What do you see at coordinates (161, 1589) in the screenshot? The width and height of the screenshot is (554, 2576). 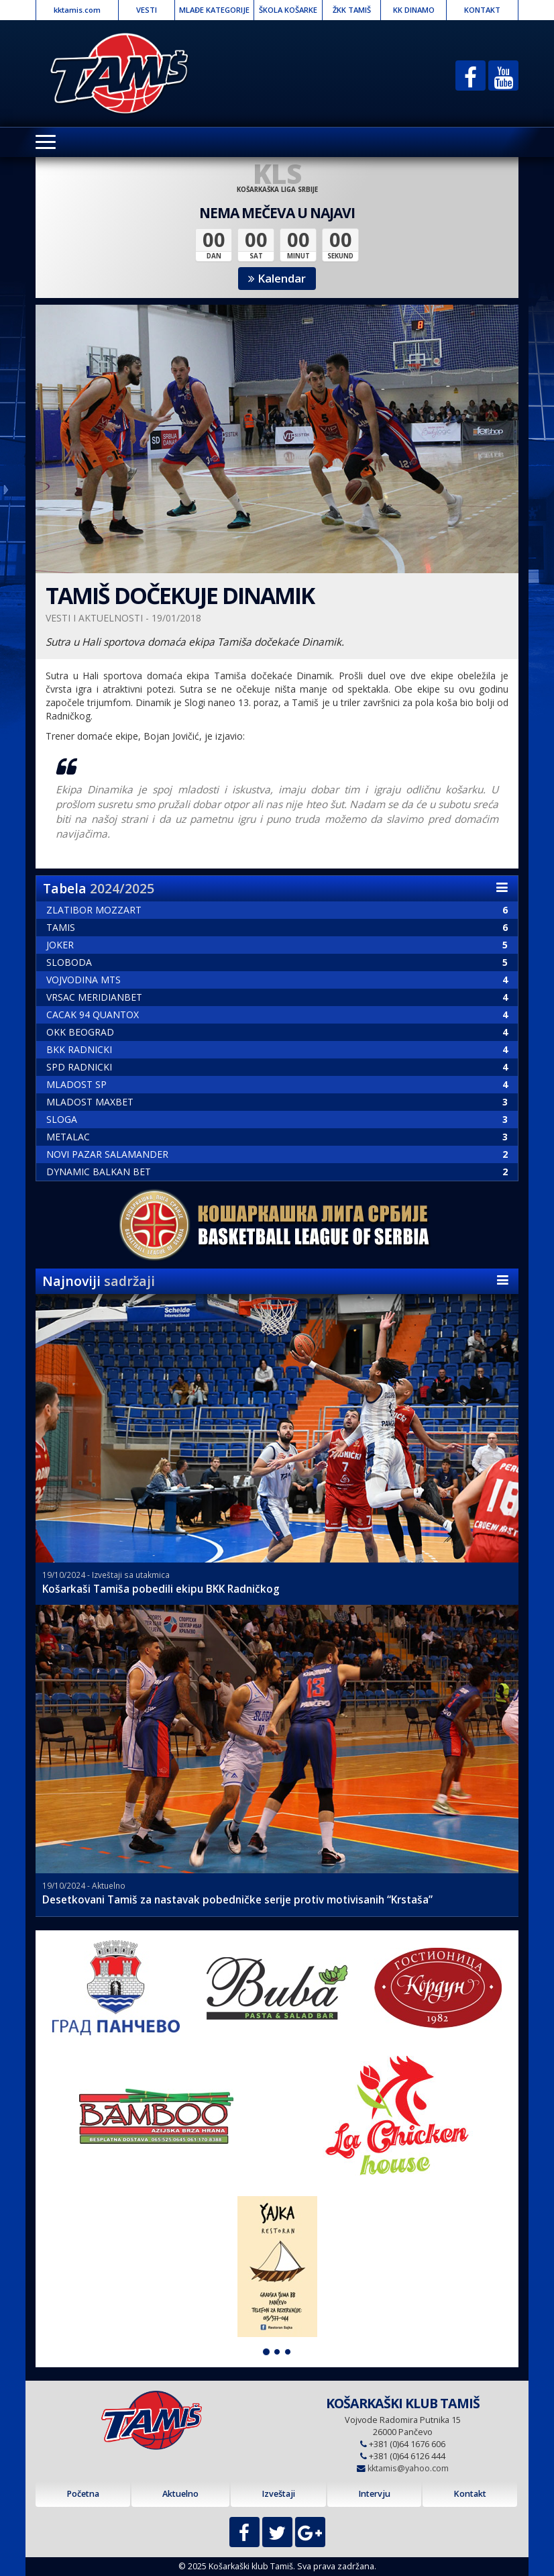 I see `Košarkaši Tamiša pobedili ekipu BKK Radničkog` at bounding box center [161, 1589].